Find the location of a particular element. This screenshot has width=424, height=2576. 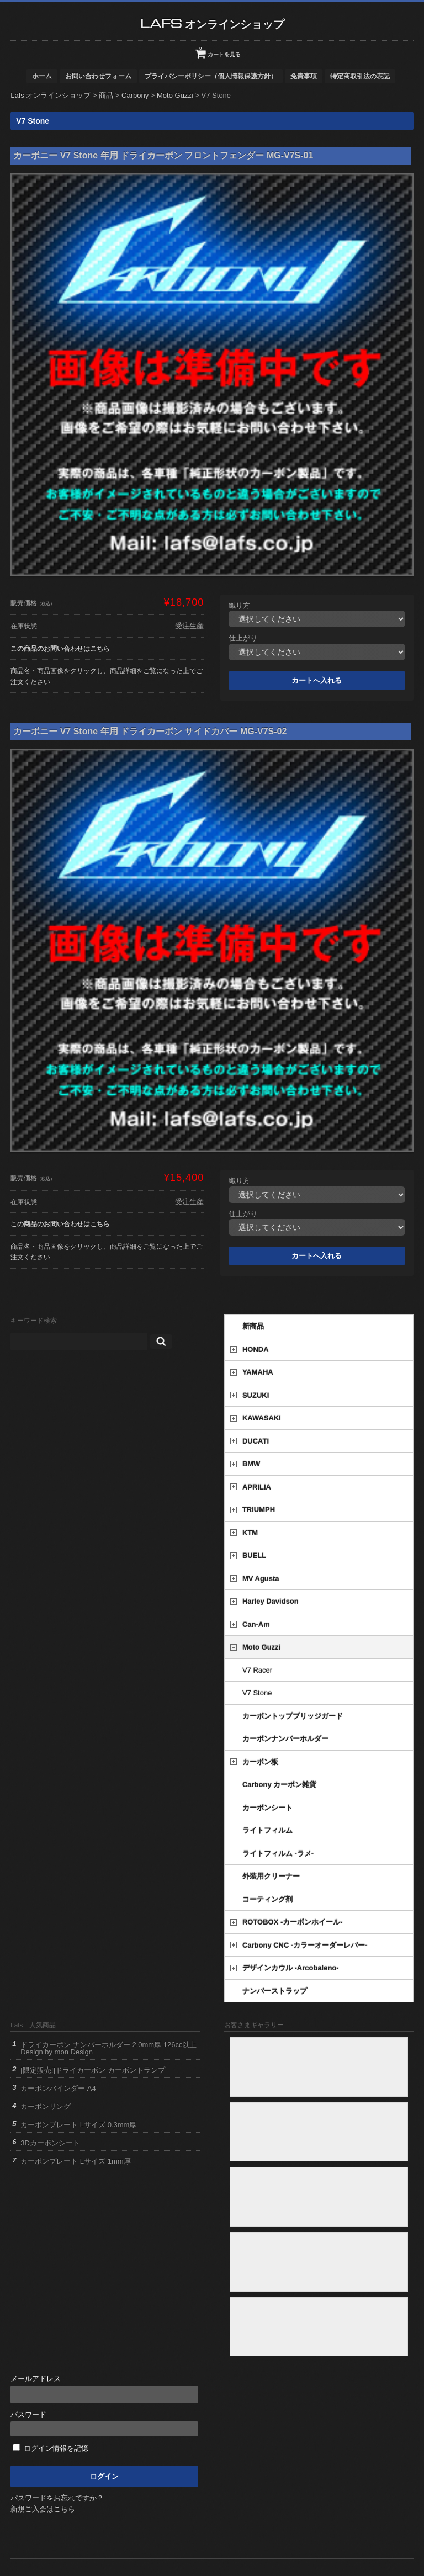

プライバシーポリシー（個人情報保護方針） is located at coordinates (211, 75).